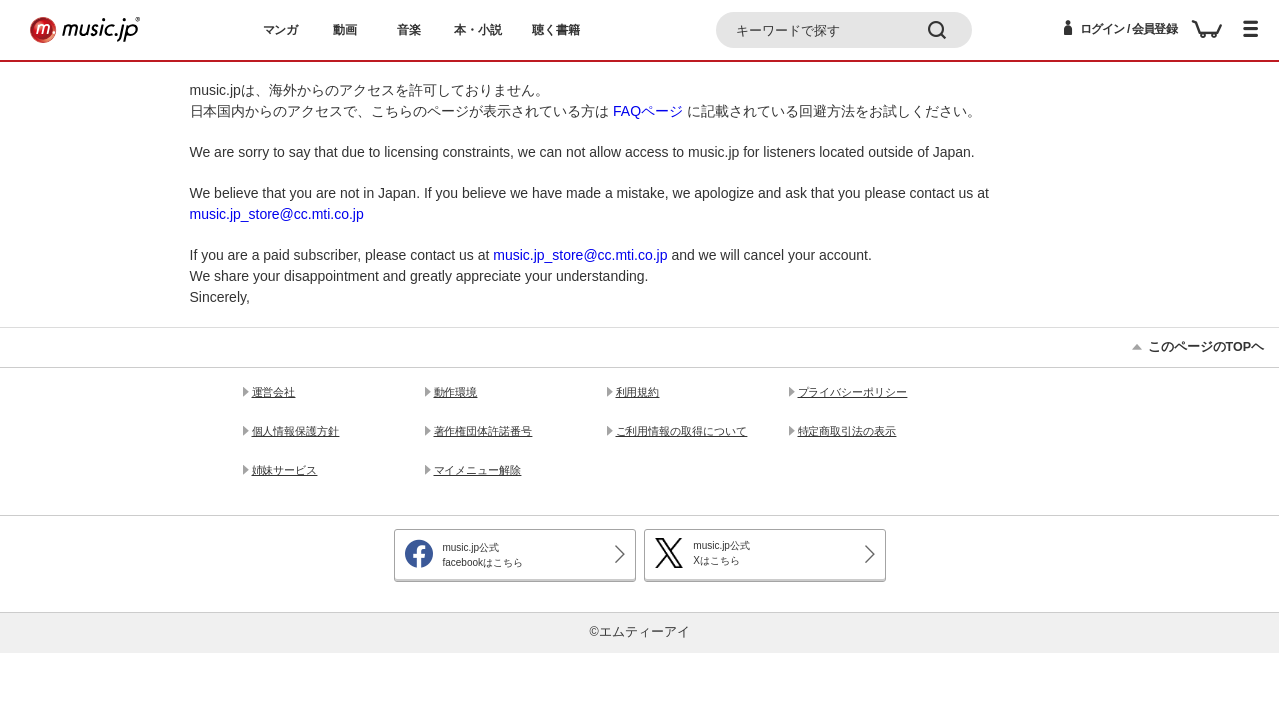  Describe the element at coordinates (483, 431) in the screenshot. I see `著作権団体許諾番号` at that location.